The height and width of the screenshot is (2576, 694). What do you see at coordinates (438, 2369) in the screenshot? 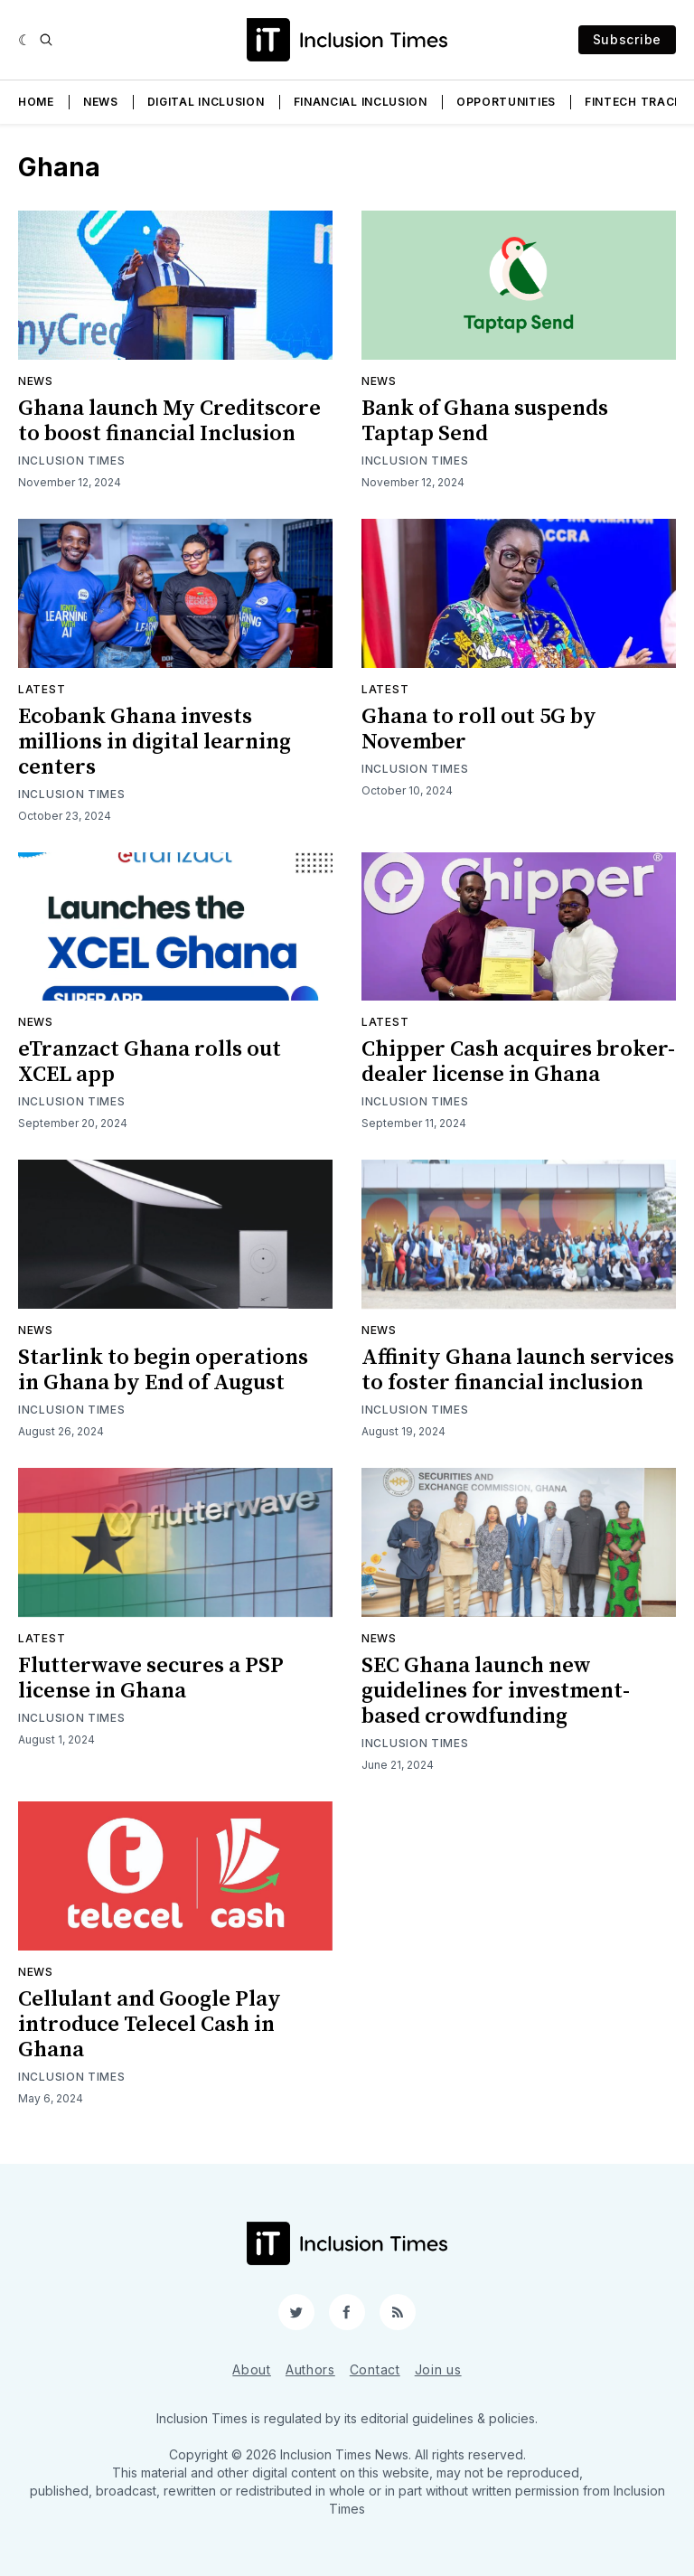
I see `Join us` at bounding box center [438, 2369].